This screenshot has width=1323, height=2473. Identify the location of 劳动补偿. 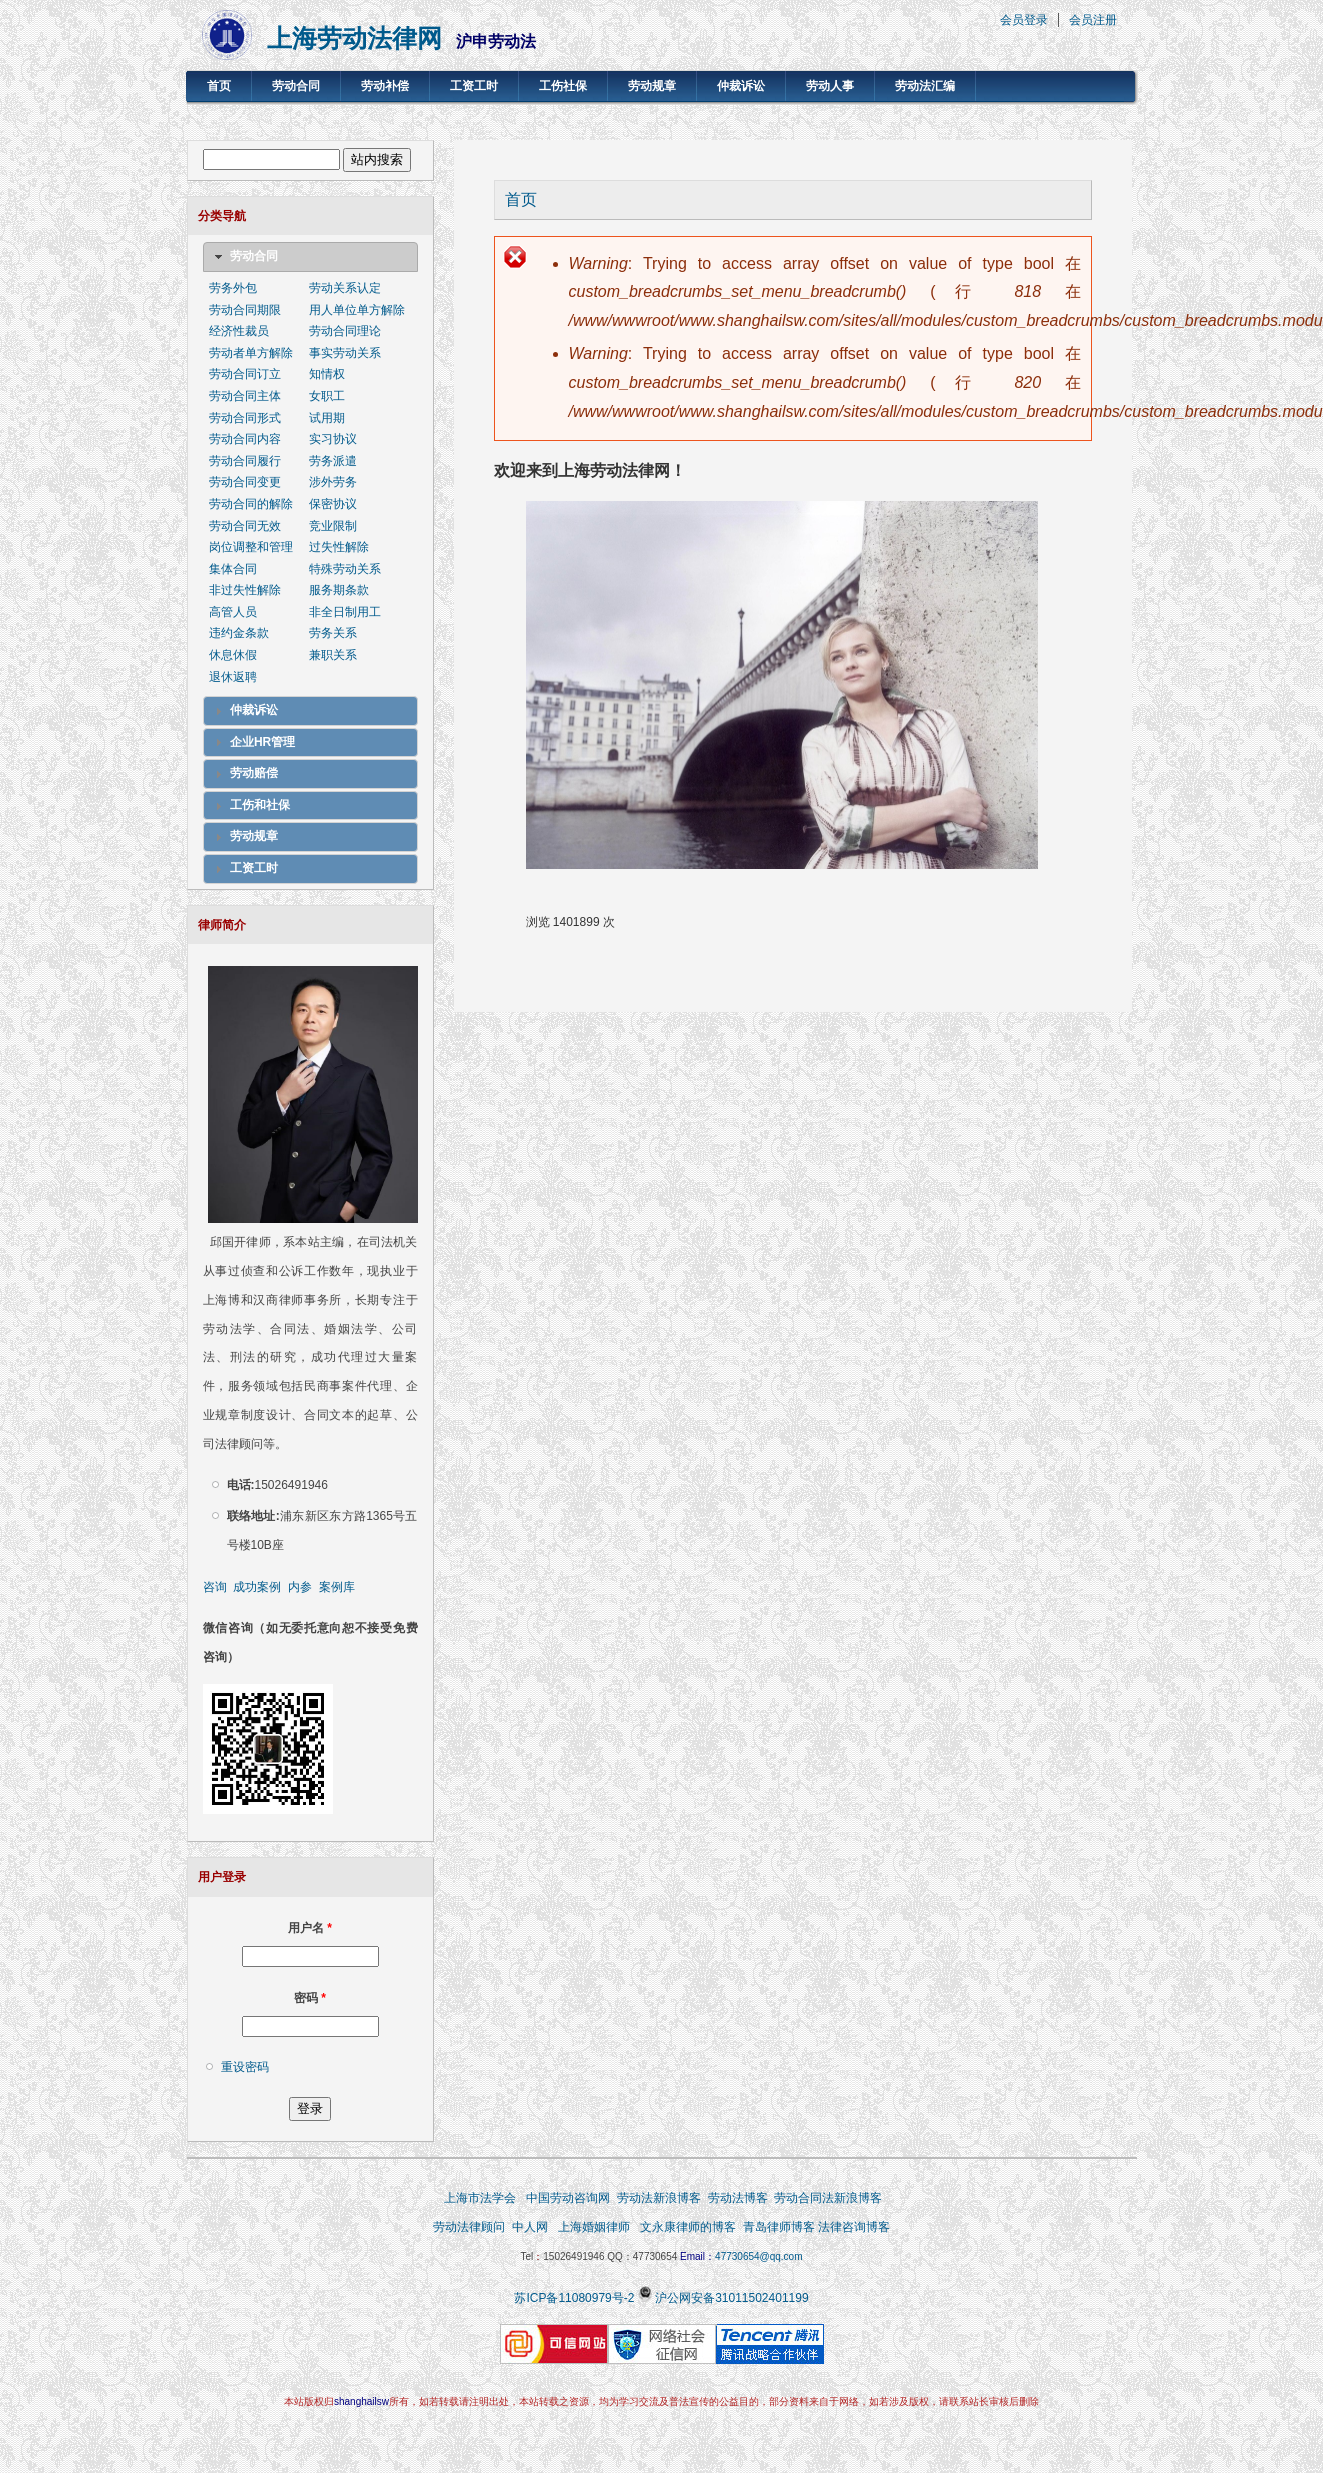
(385, 86).